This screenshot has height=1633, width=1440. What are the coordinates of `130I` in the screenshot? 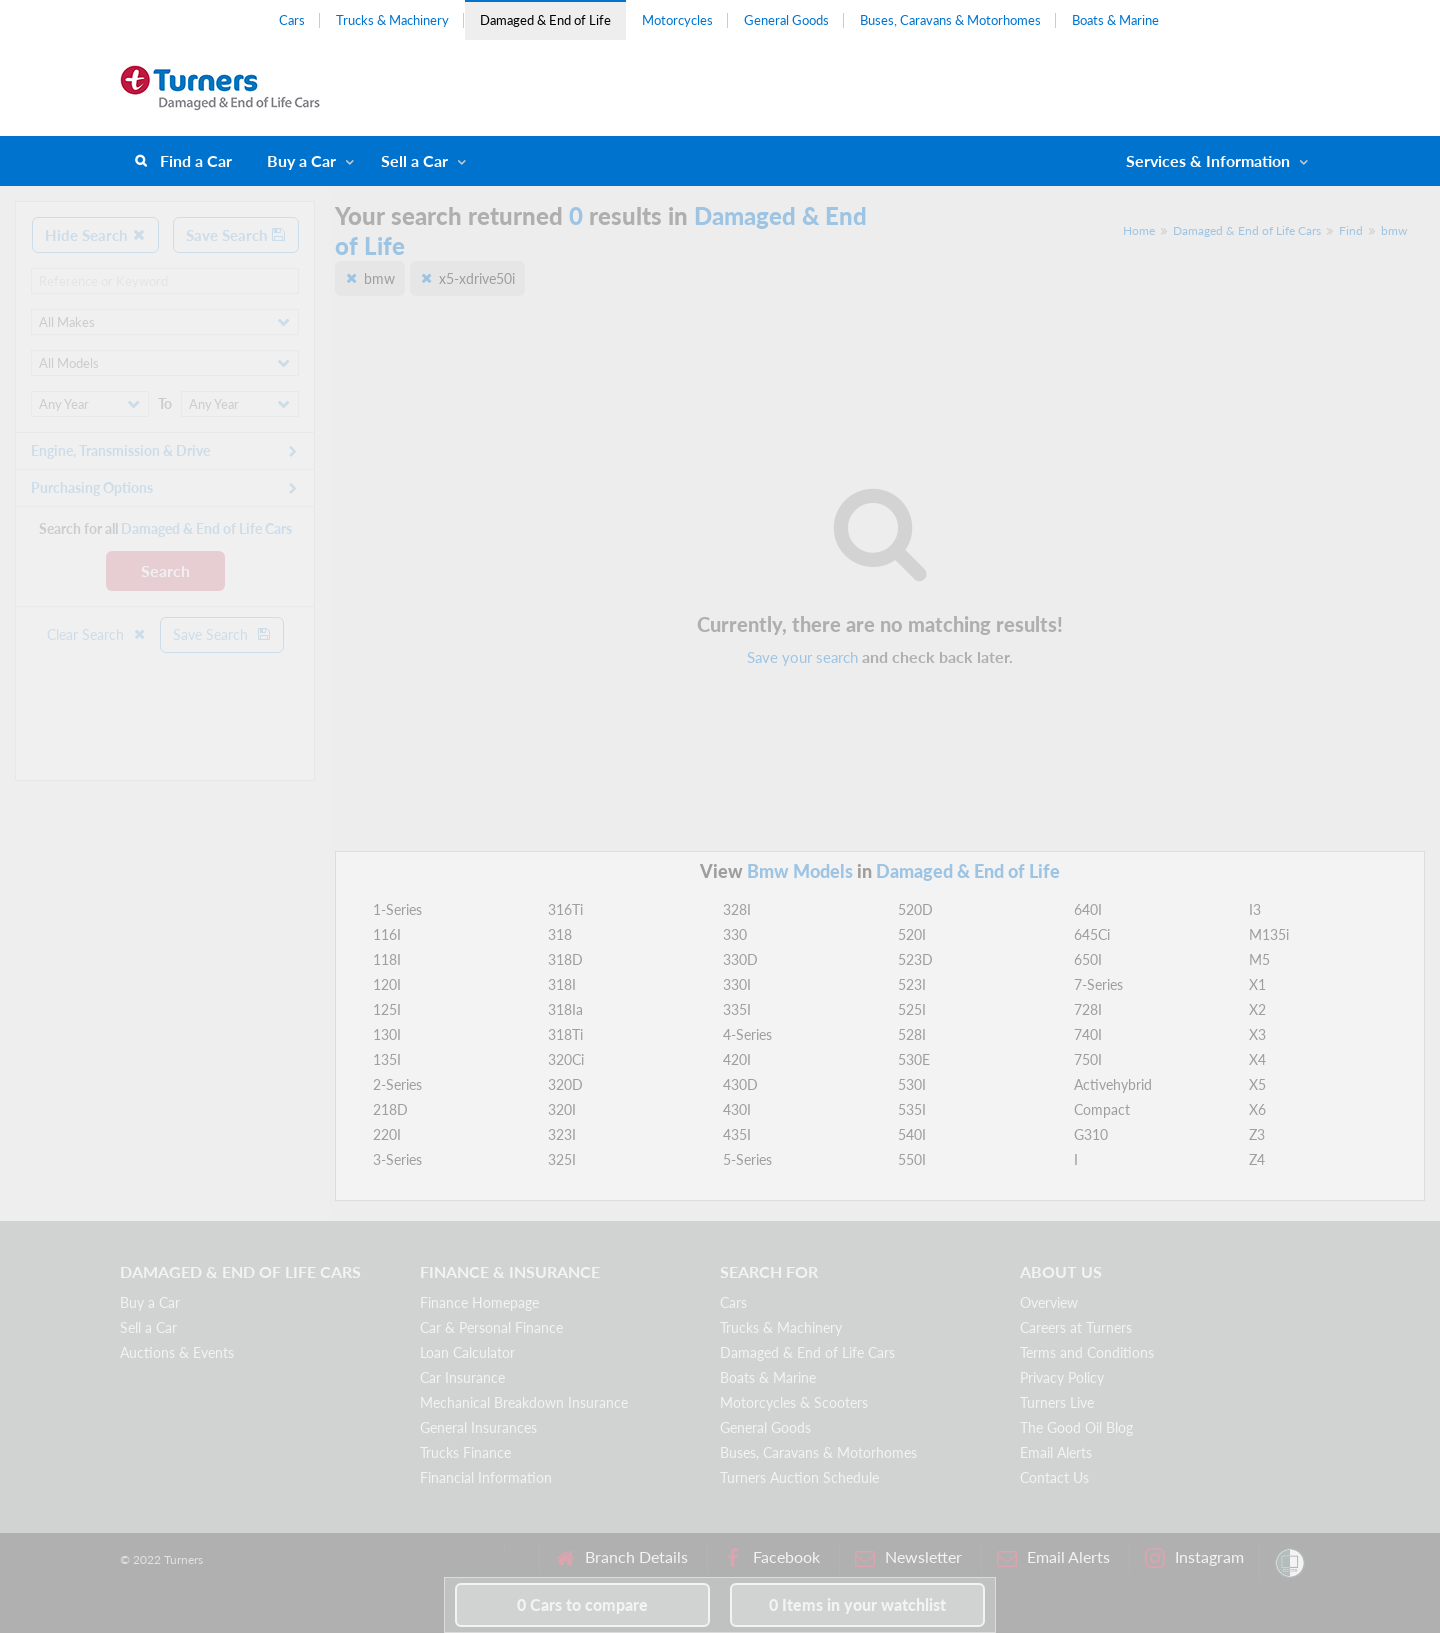 It's located at (387, 1034).